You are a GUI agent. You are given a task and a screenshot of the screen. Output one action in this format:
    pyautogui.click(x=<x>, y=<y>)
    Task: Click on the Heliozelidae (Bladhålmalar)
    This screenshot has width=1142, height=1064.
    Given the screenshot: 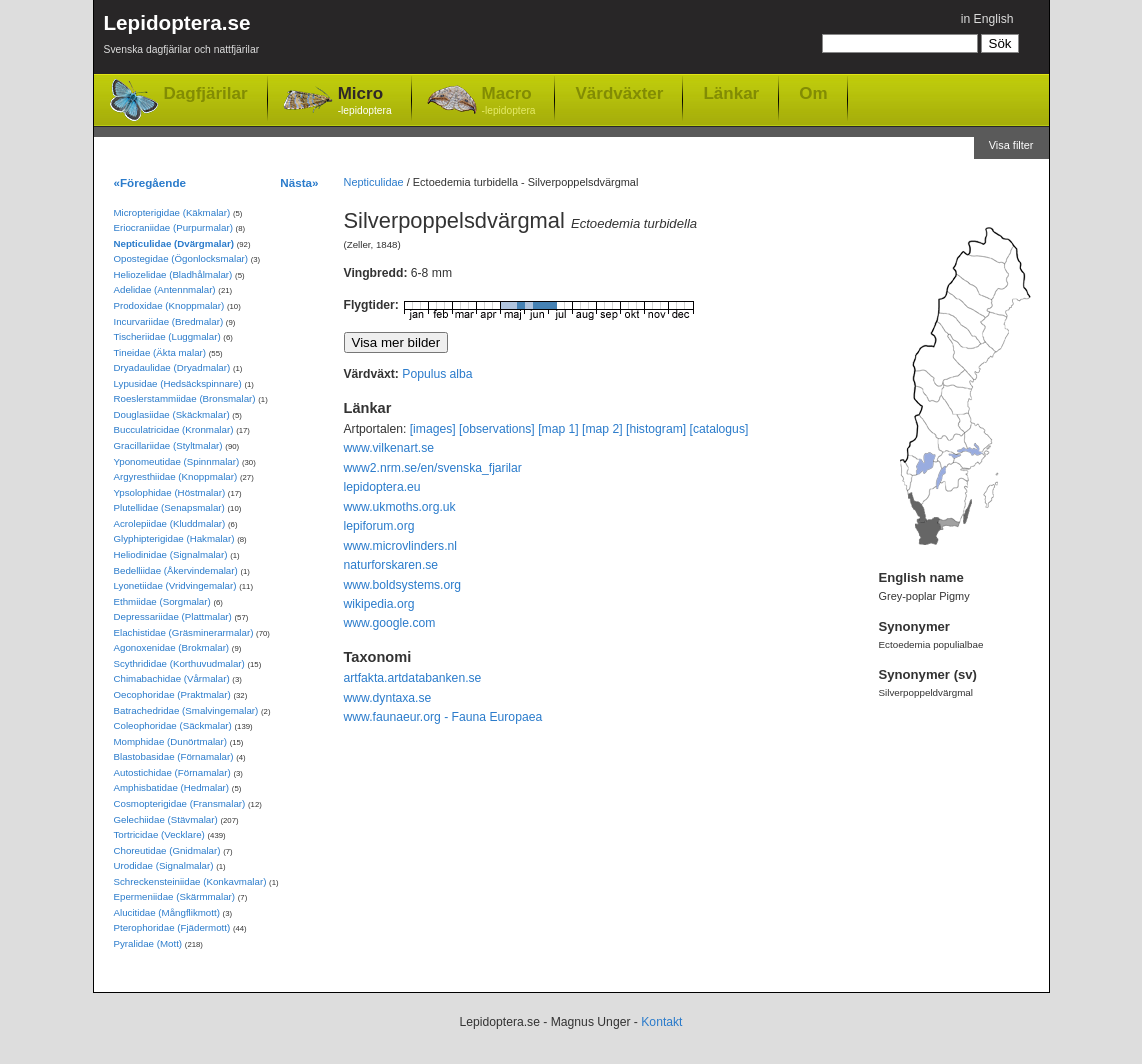 What is the action you would take?
    pyautogui.click(x=173, y=274)
    